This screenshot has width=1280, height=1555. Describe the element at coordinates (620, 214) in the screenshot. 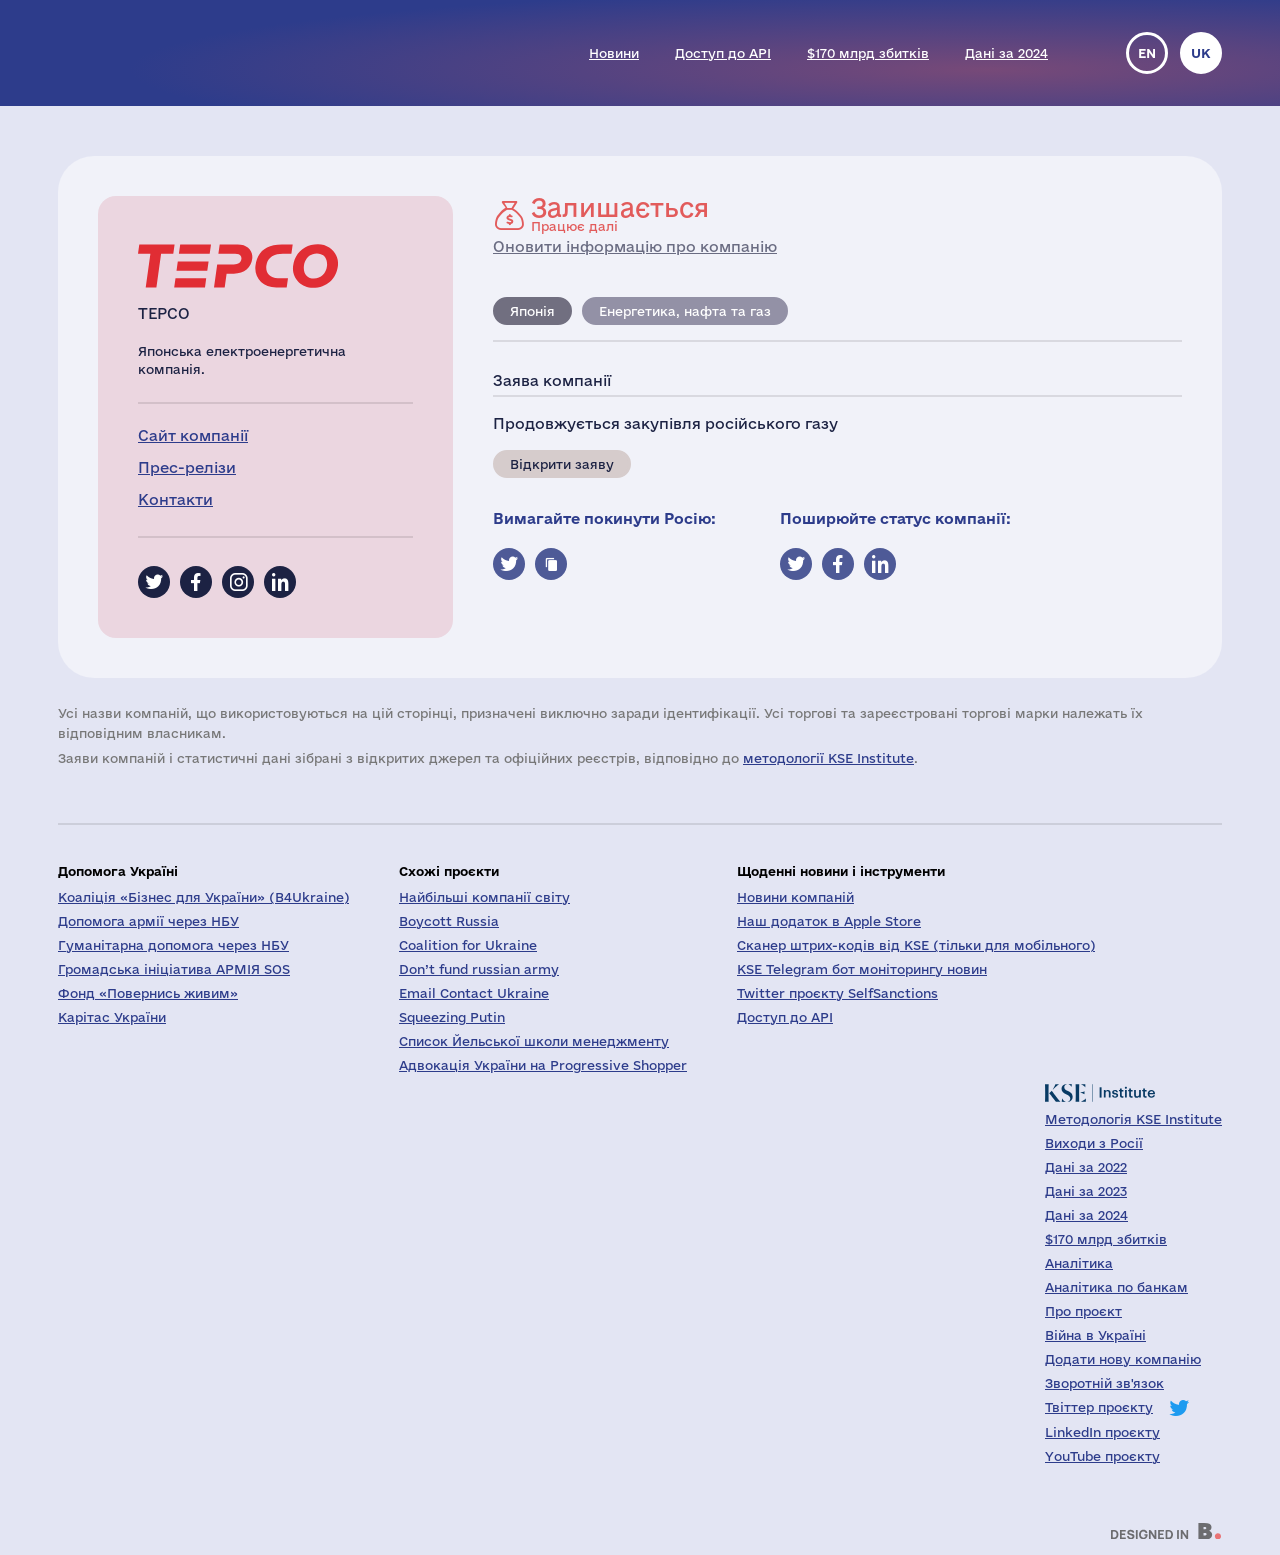

I see `Працює далі` at that location.